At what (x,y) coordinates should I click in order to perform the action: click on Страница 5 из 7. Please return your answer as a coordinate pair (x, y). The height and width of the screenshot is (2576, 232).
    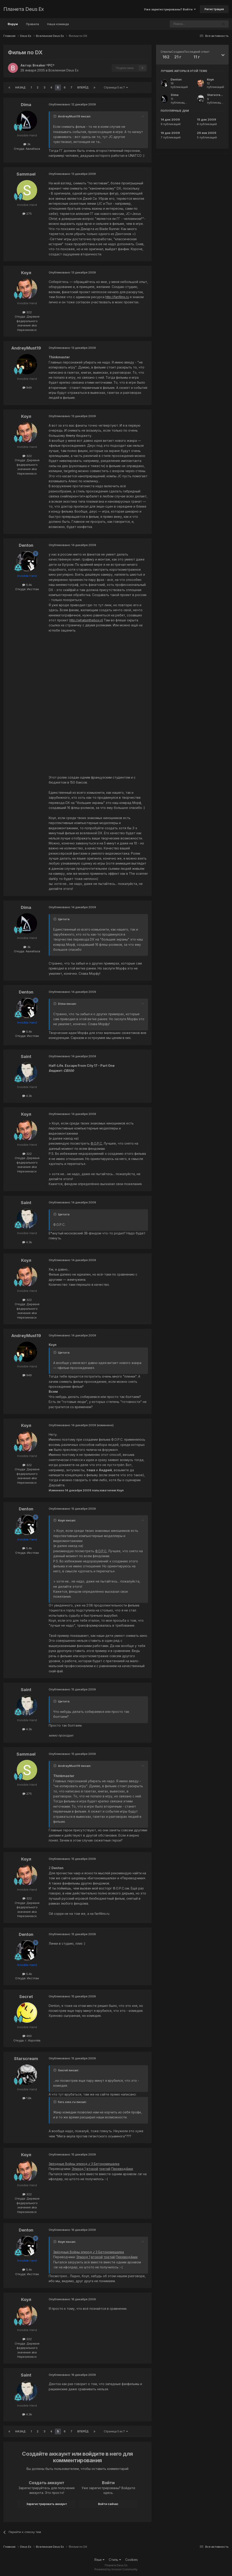
    Looking at the image, I should click on (116, 87).